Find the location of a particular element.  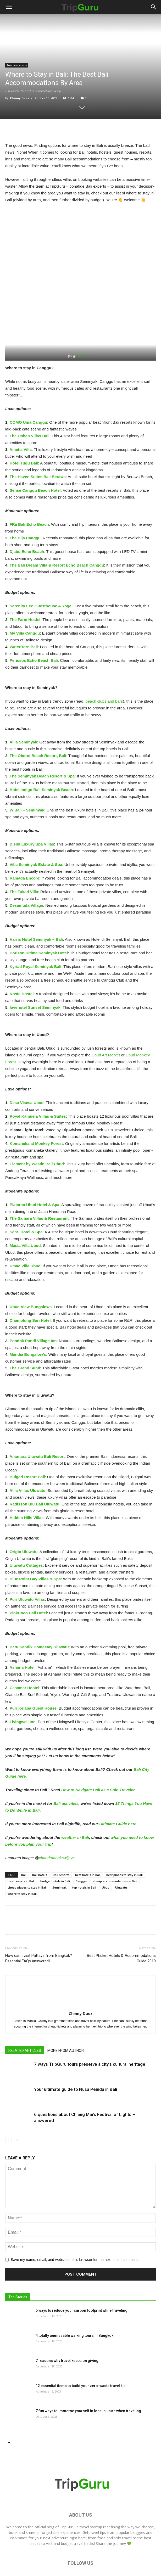

[The Haven Suites Bali Berawa (opens in a new tab)] is located at coordinates (38, 439).